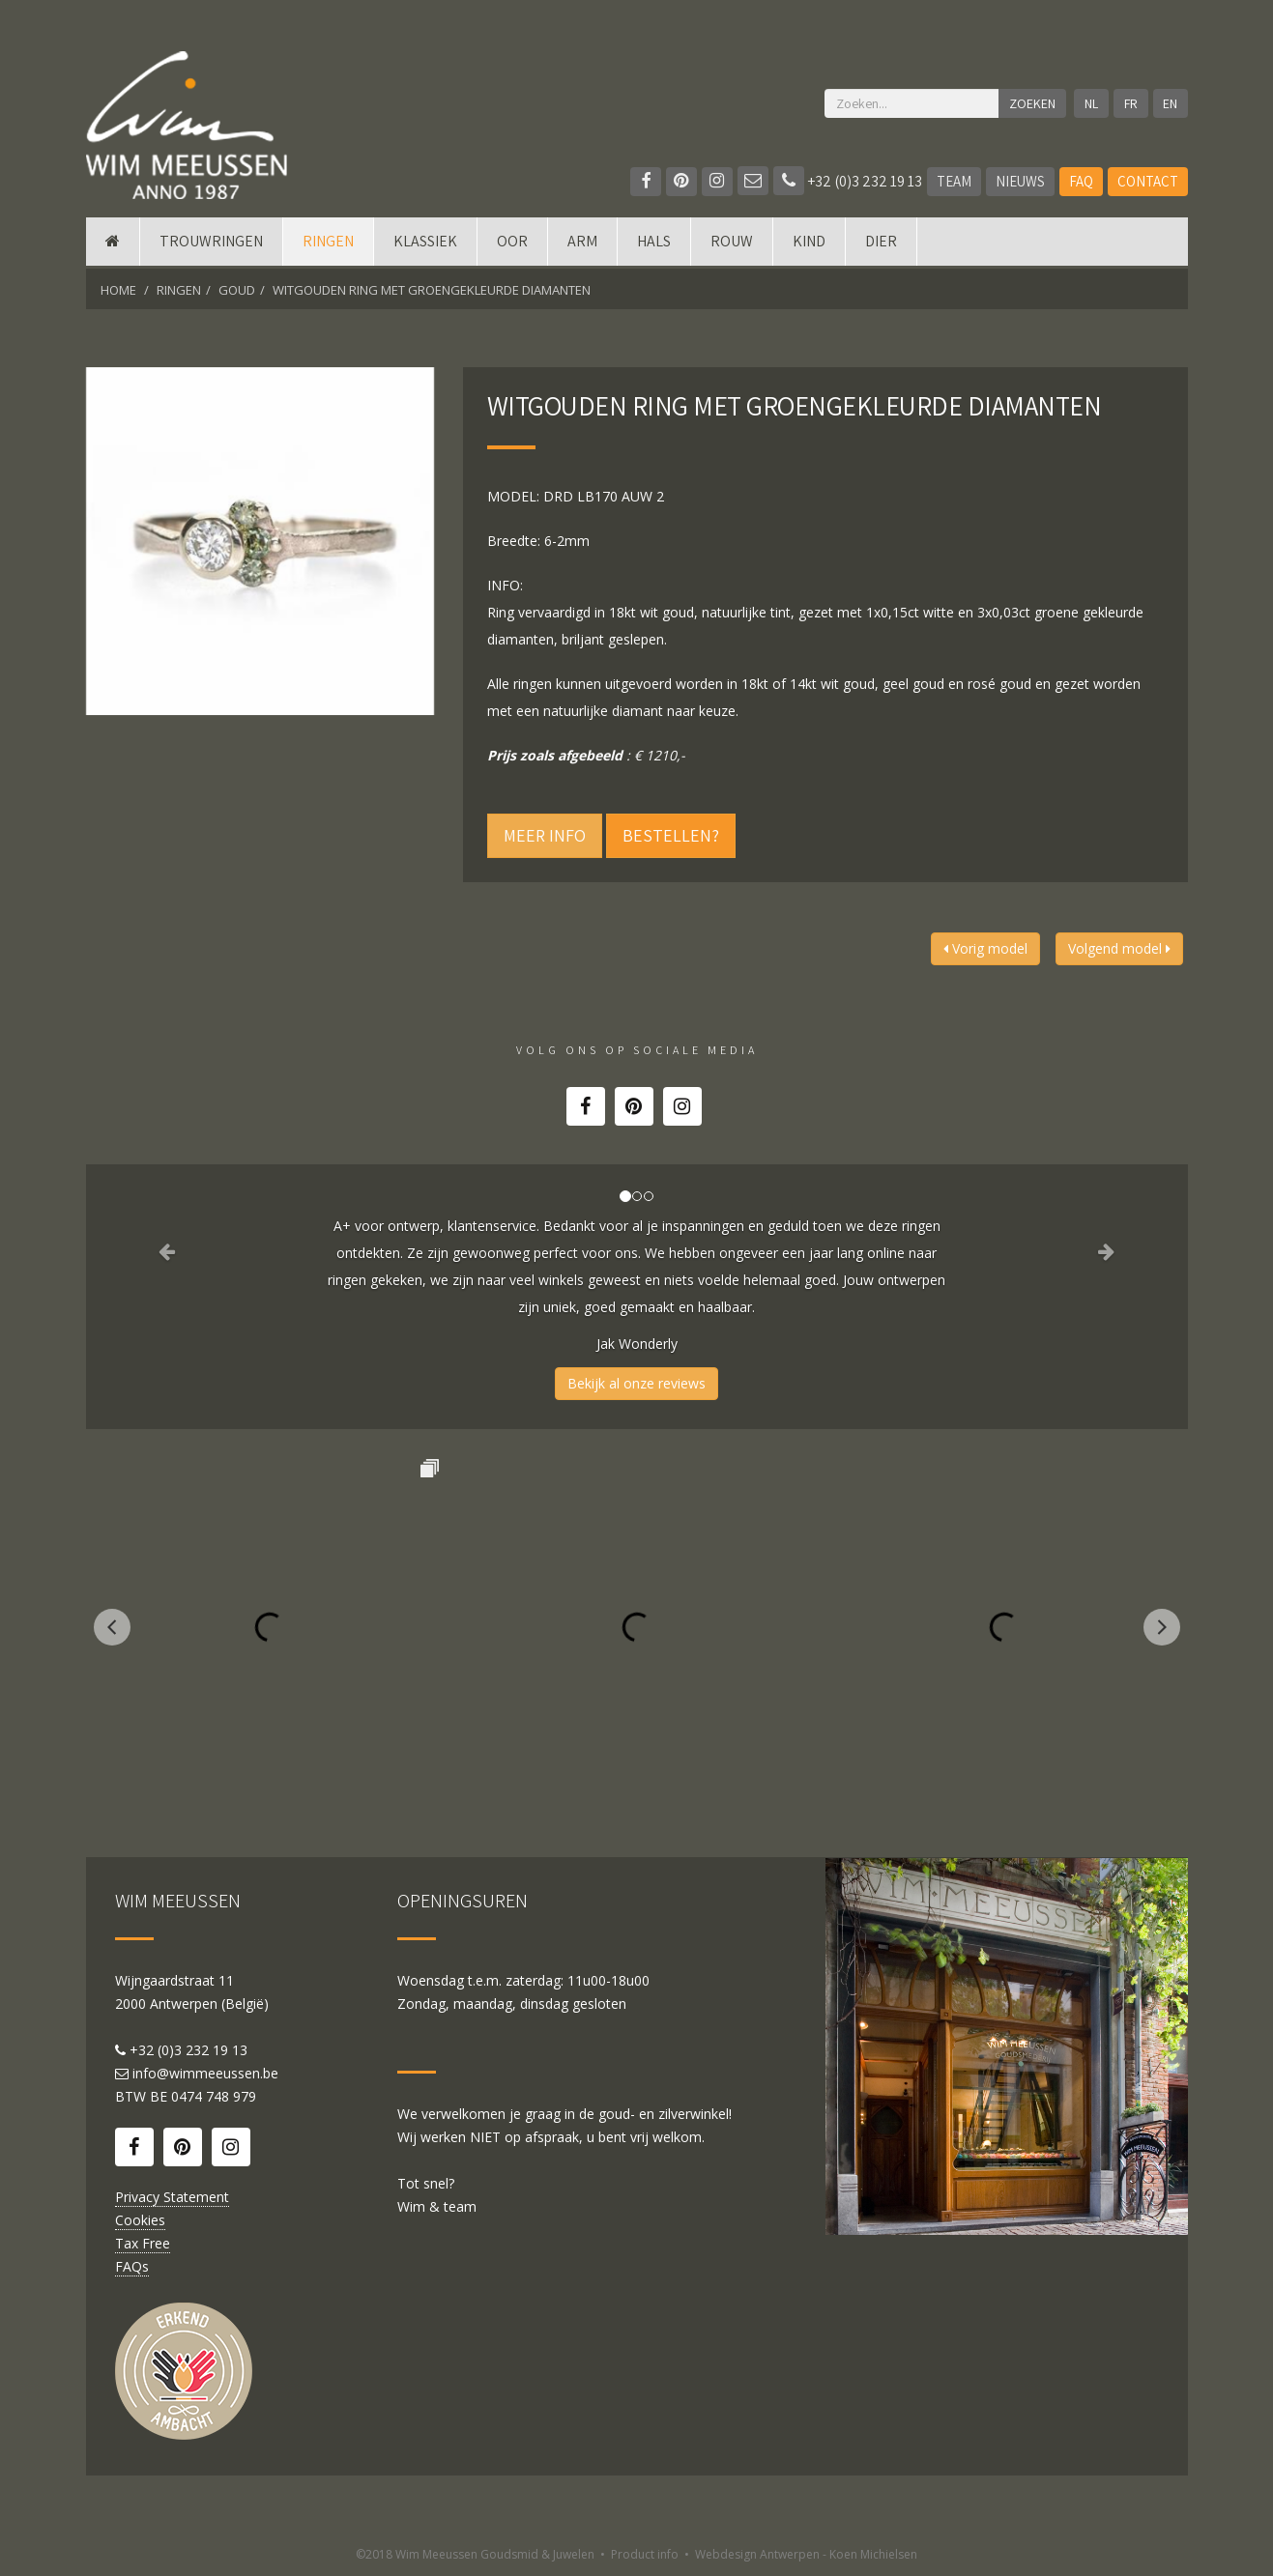  I want to click on Product info, so click(645, 2554).